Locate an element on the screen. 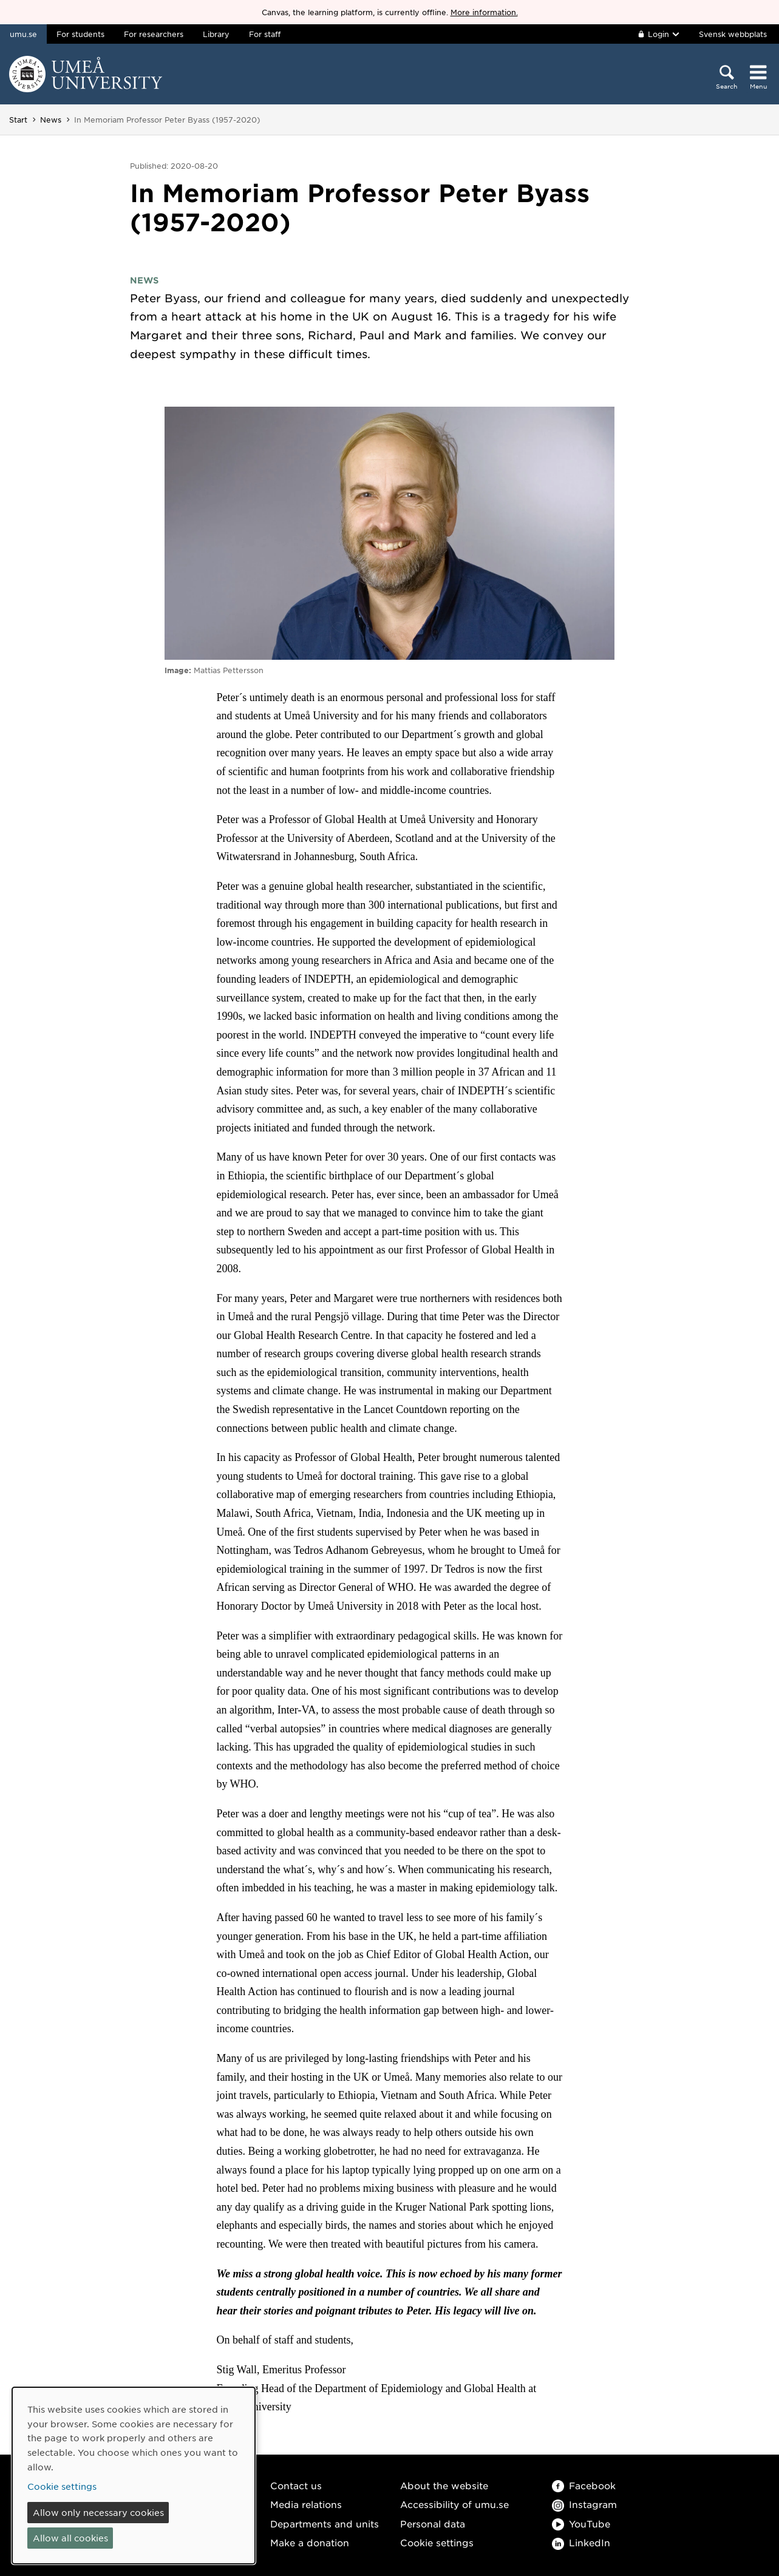  Library is located at coordinates (216, 34).